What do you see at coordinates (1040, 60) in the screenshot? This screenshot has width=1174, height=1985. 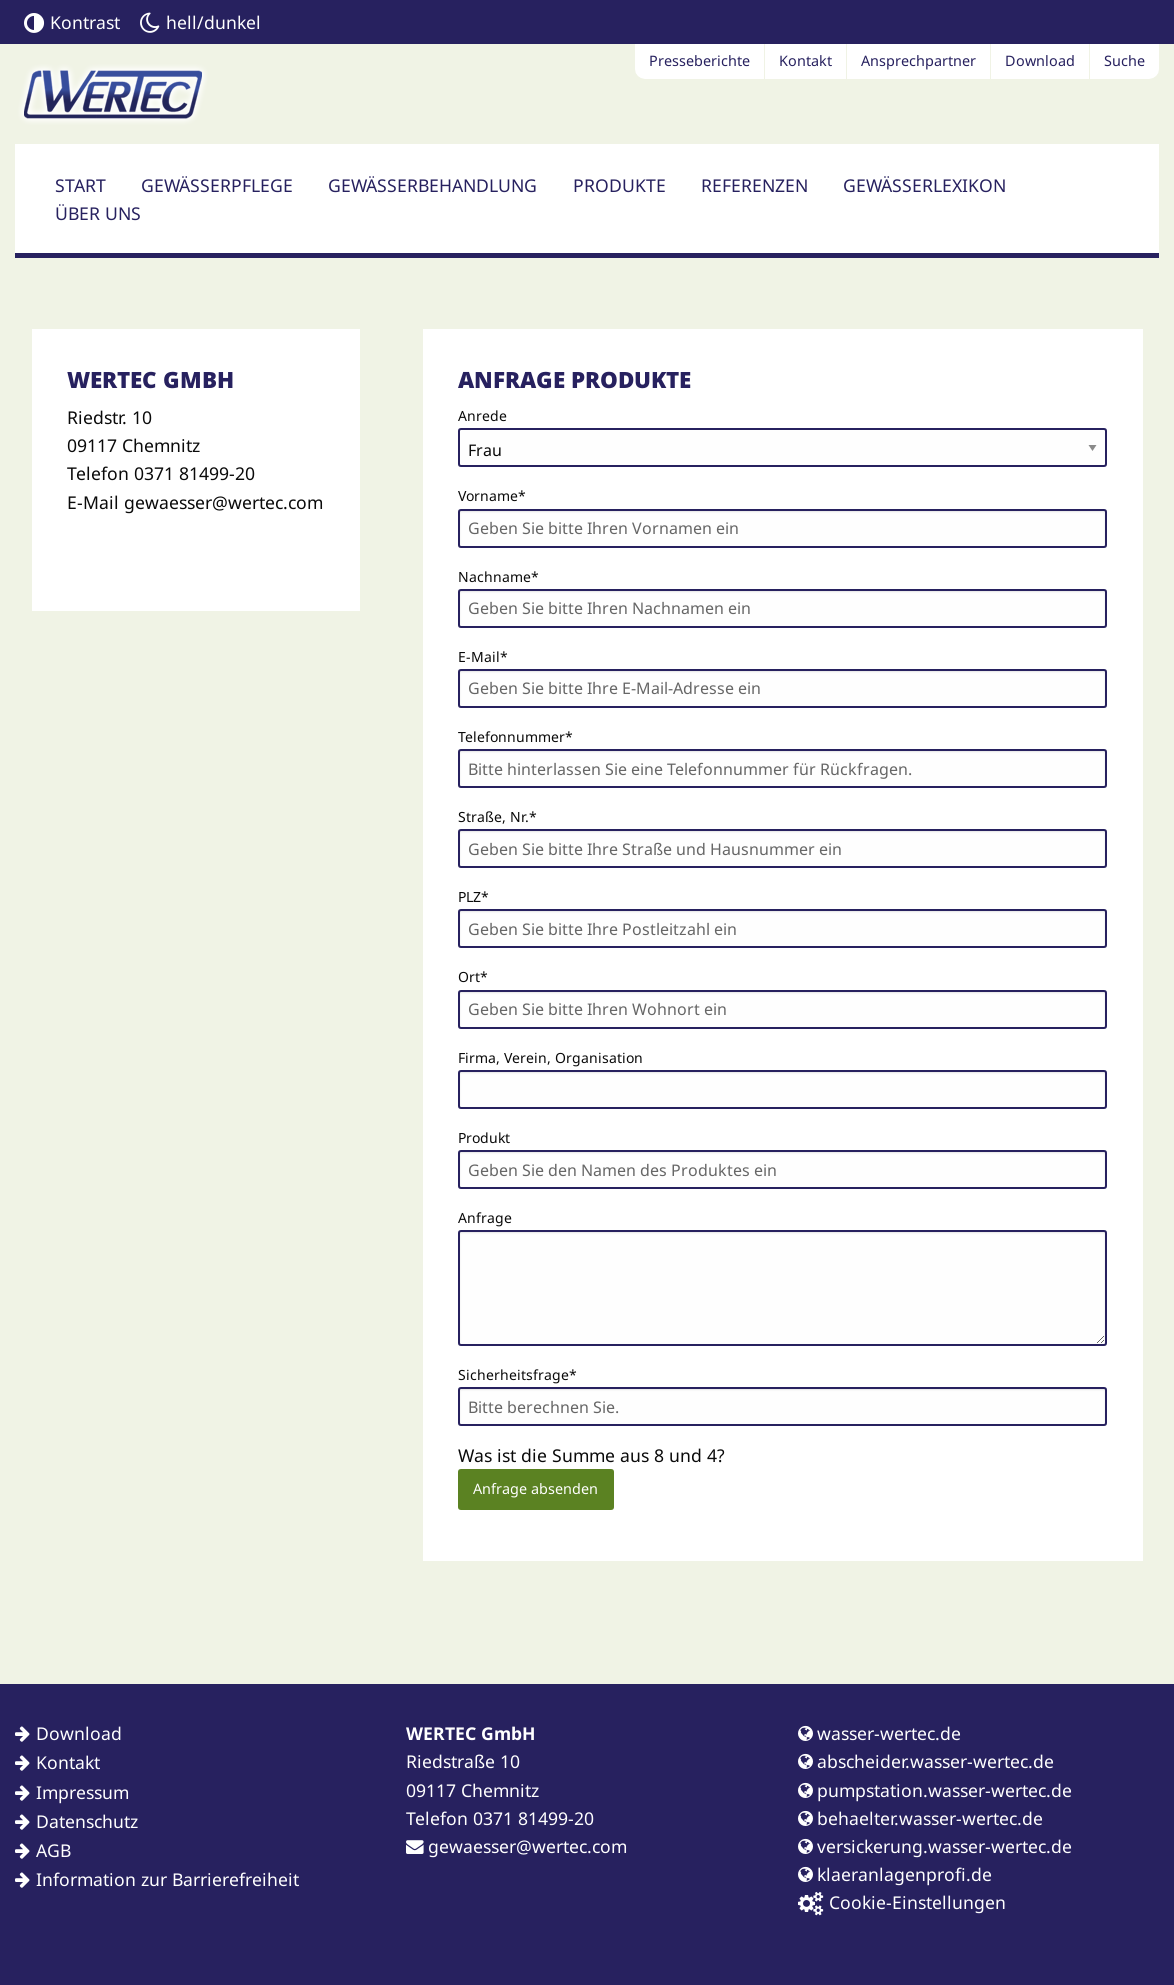 I see `Download` at bounding box center [1040, 60].